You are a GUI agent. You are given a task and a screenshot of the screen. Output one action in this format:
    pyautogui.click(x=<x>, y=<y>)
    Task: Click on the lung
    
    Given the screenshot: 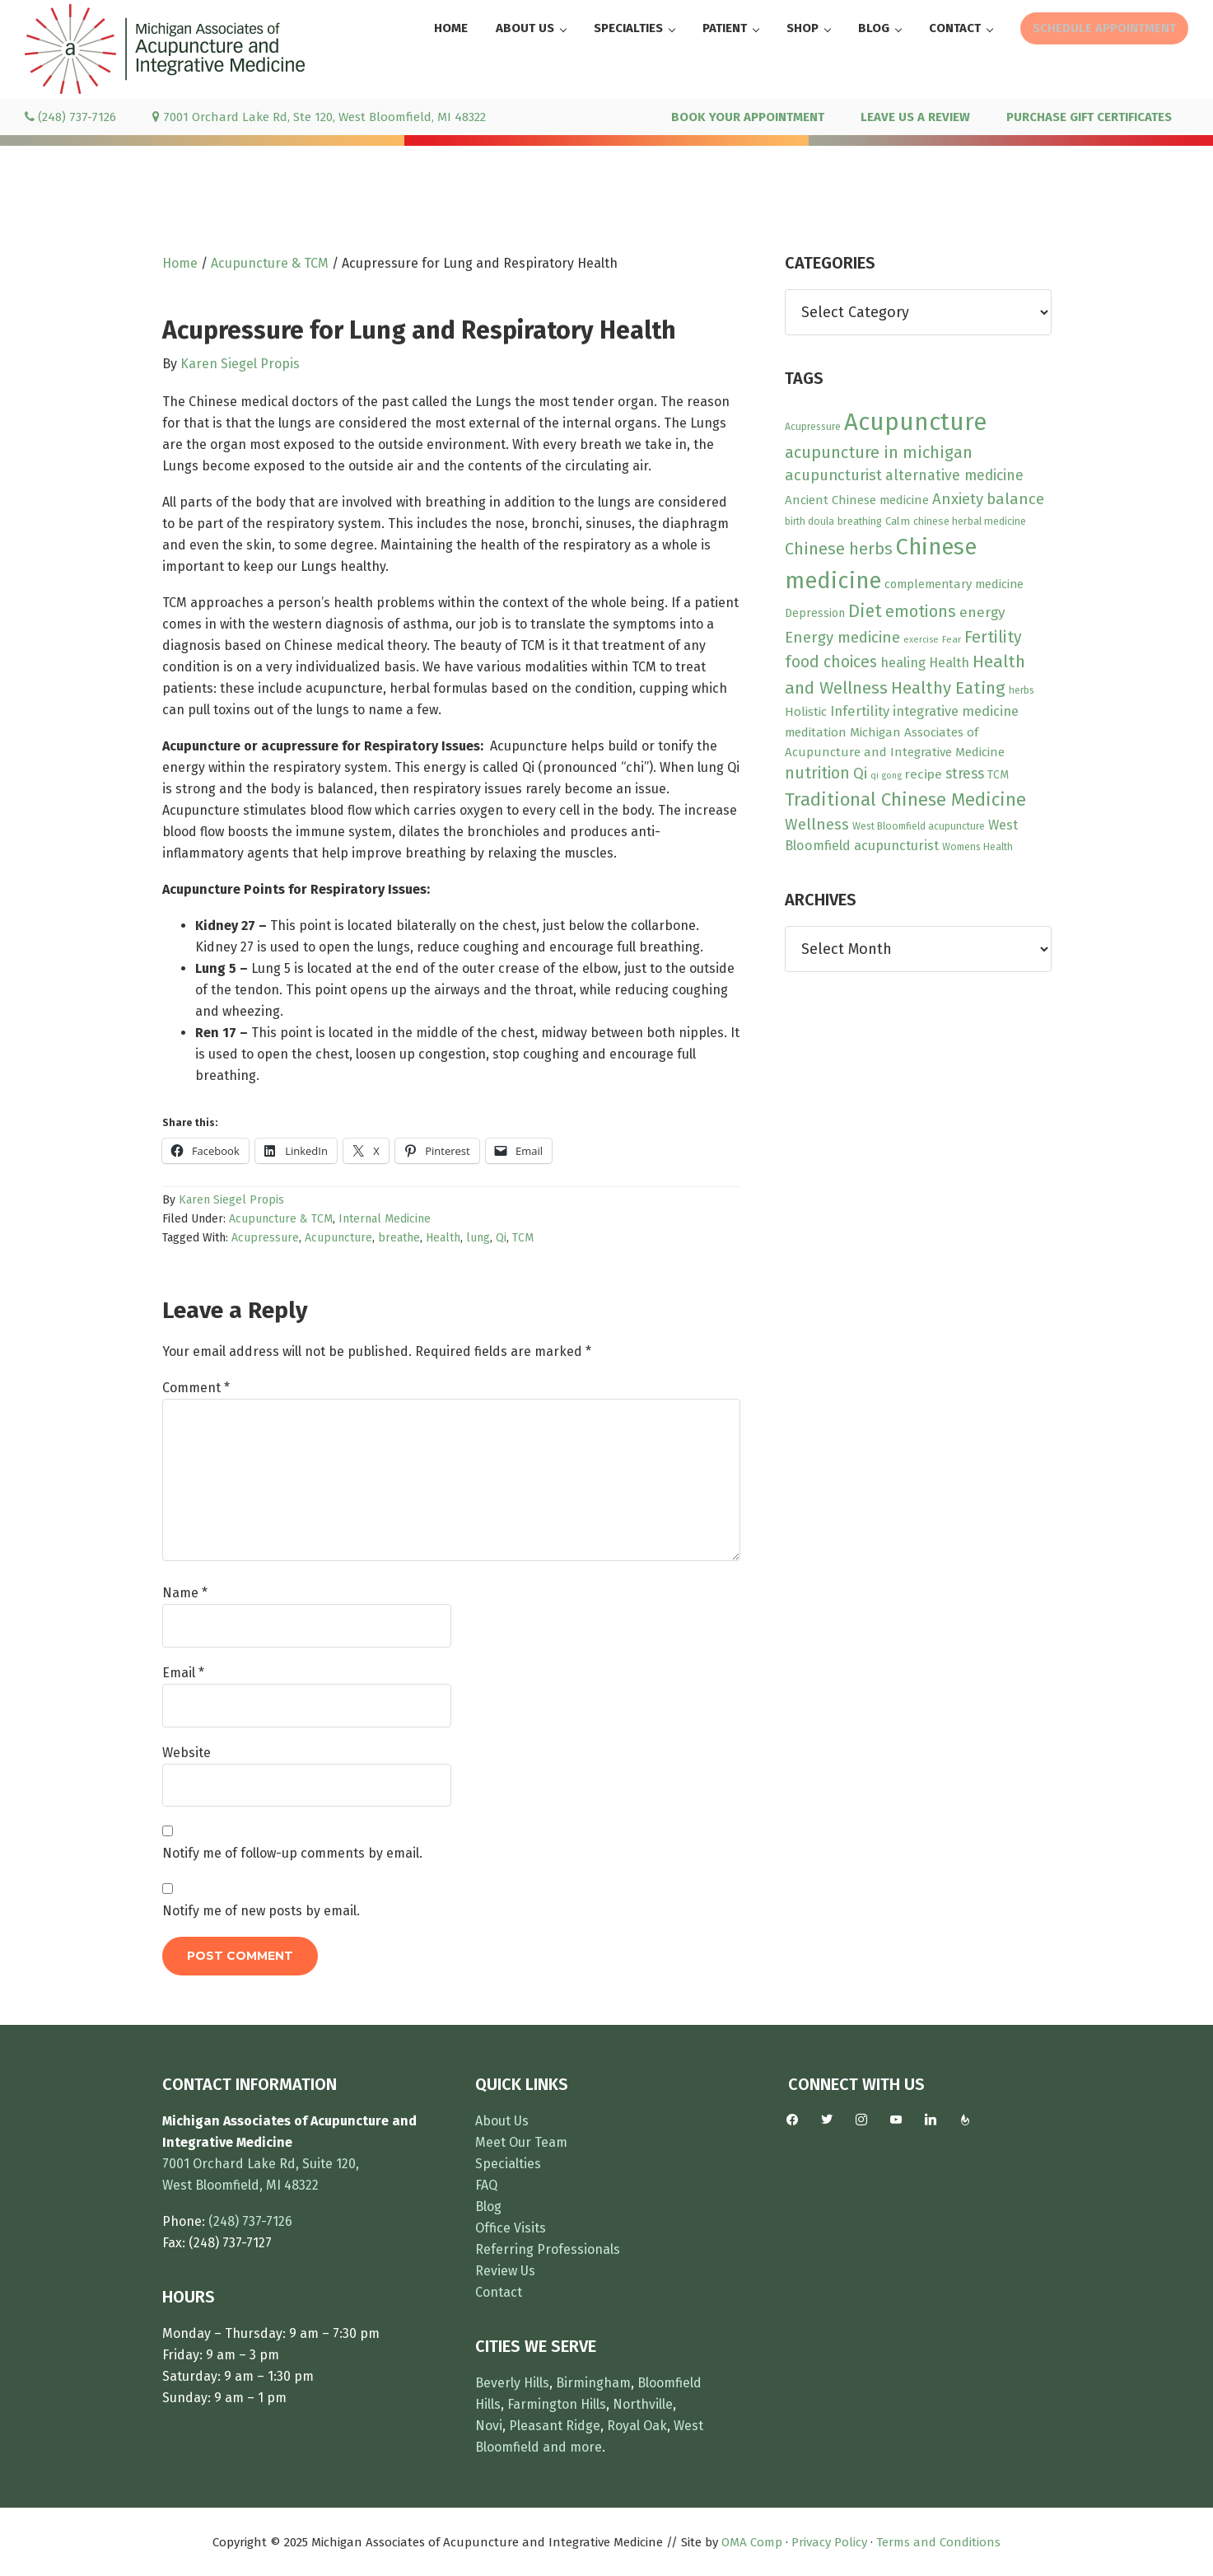 What is the action you would take?
    pyautogui.click(x=478, y=1238)
    